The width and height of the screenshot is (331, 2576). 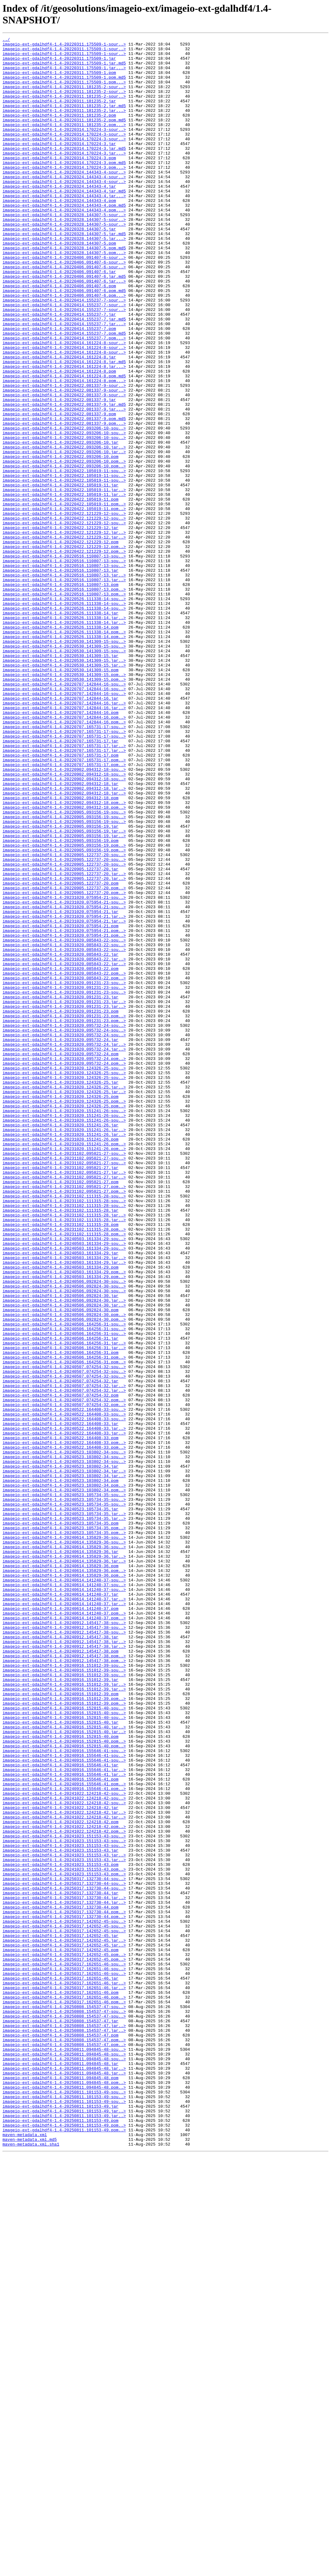 What do you see at coordinates (64, 836) in the screenshot?
I see `imageio-ext-gdalhdf4-1.4-20220707.142844-16.jar..>` at bounding box center [64, 836].